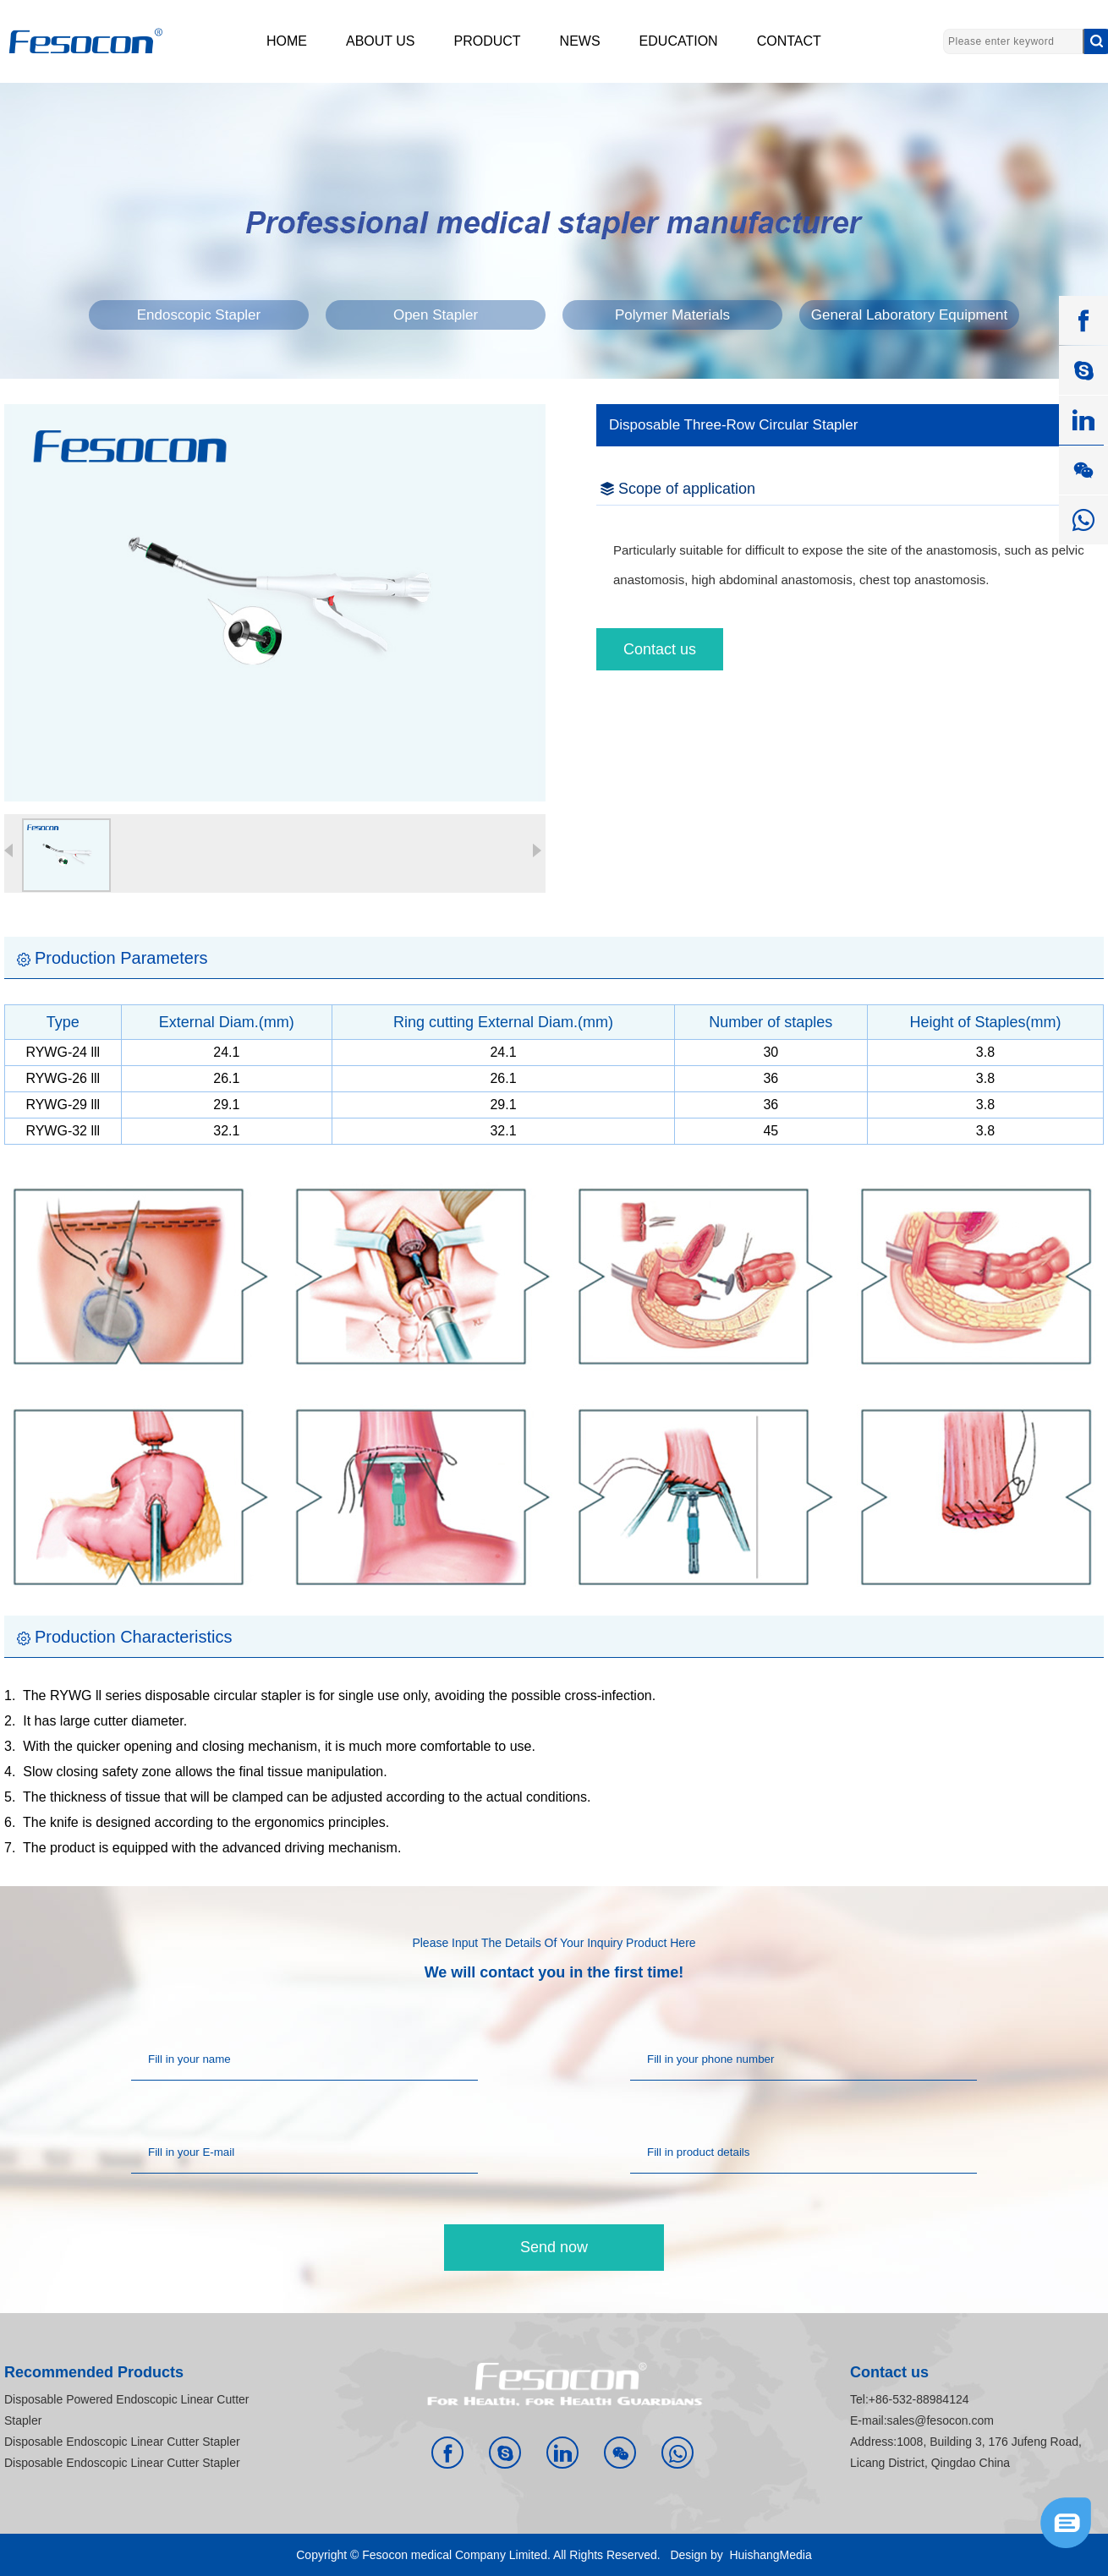 The width and height of the screenshot is (1108, 2576). I want to click on HOME, so click(286, 41).